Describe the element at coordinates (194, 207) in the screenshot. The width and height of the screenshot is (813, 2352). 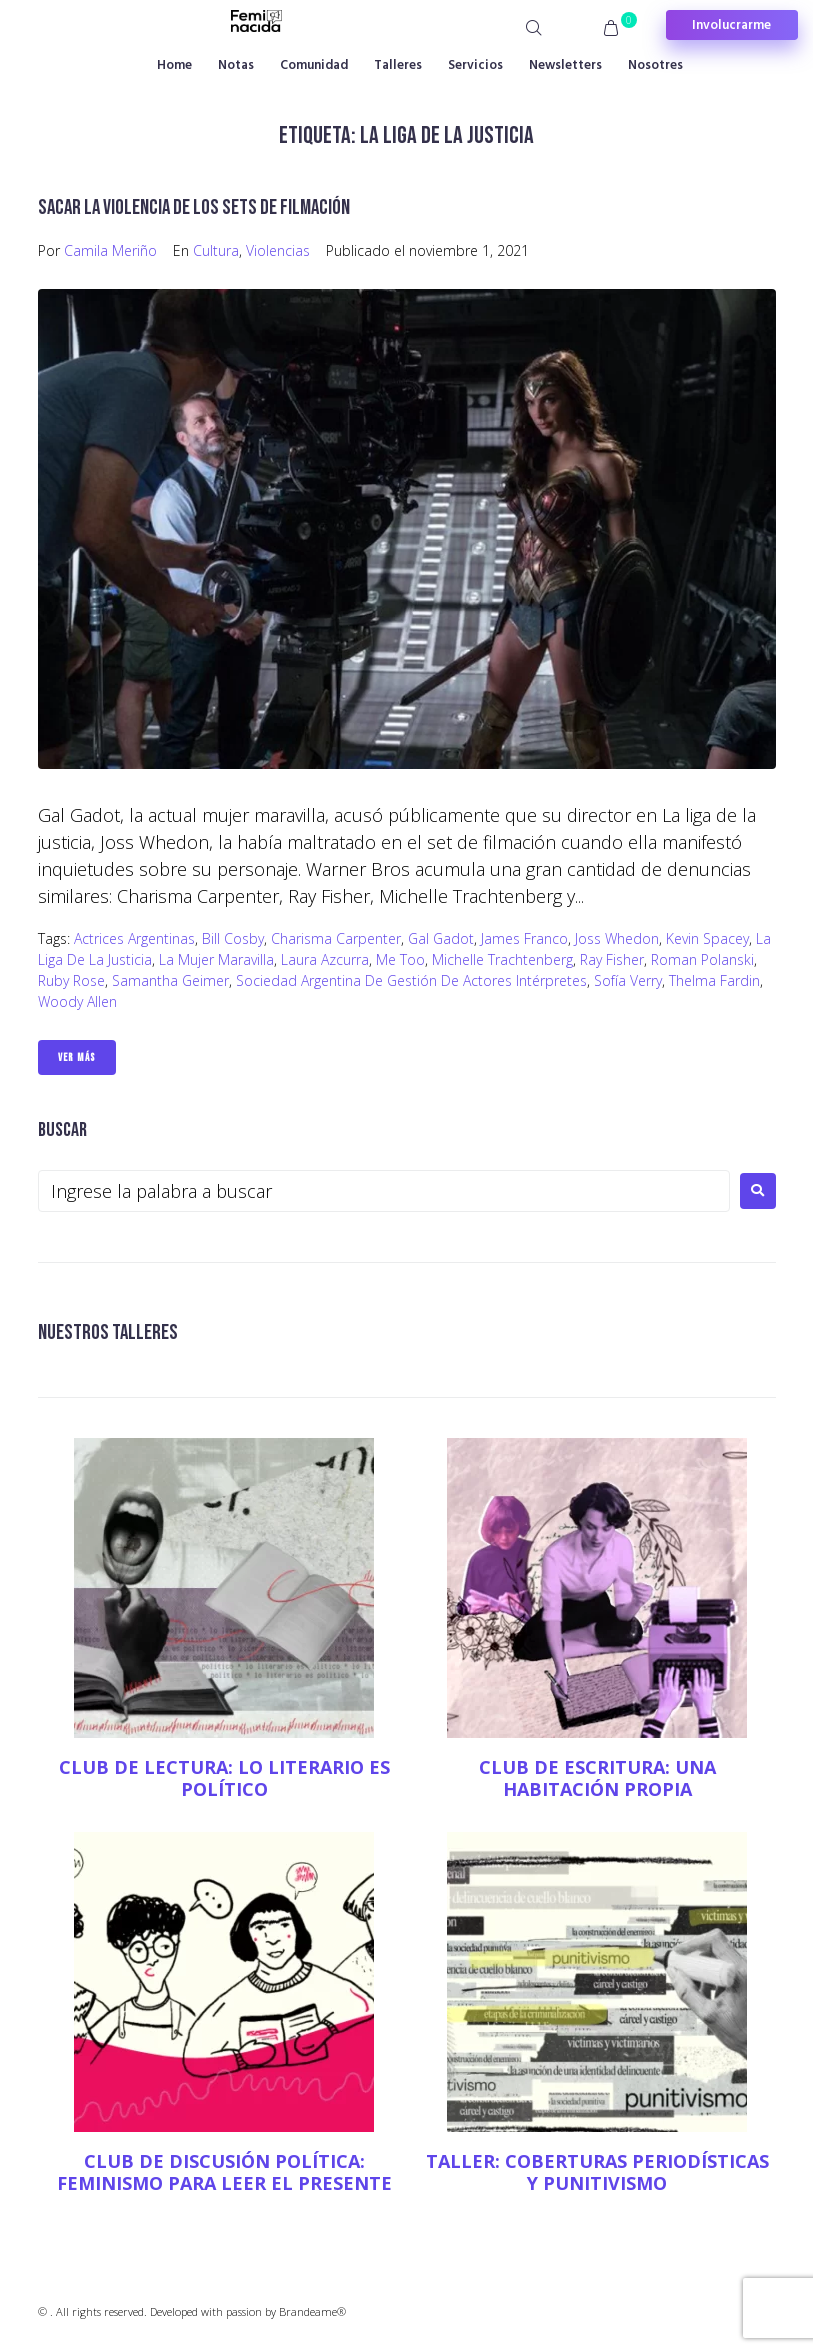
I see `Sacar la violencia de los sets de filmación` at that location.